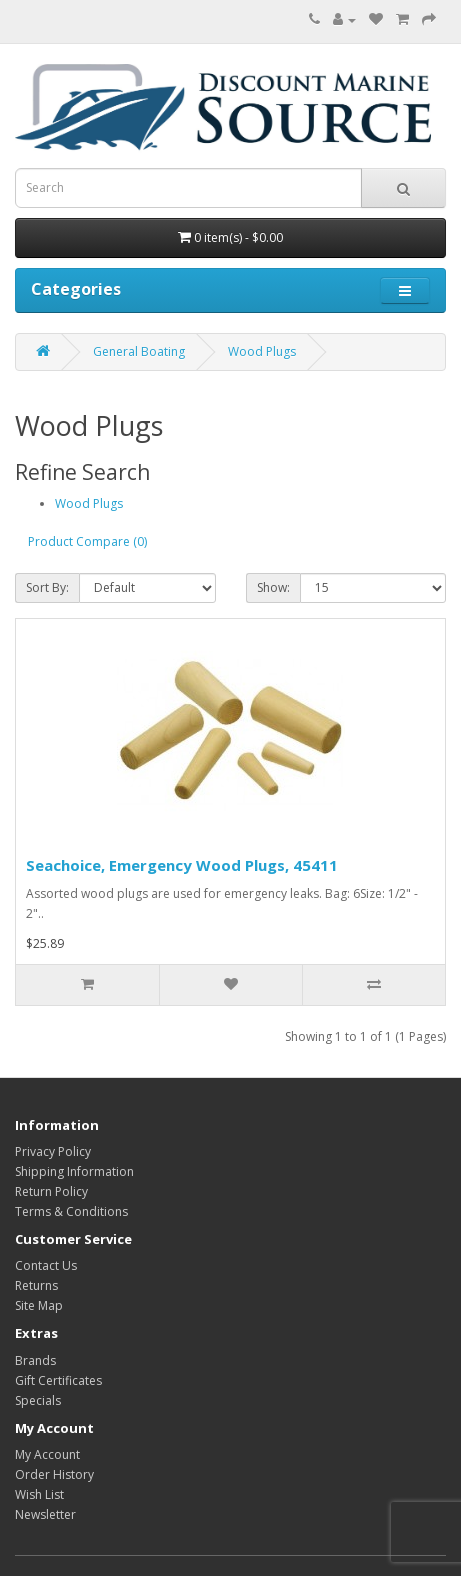 This screenshot has height=1576, width=461. Describe the element at coordinates (35, 1360) in the screenshot. I see `Brands` at that location.